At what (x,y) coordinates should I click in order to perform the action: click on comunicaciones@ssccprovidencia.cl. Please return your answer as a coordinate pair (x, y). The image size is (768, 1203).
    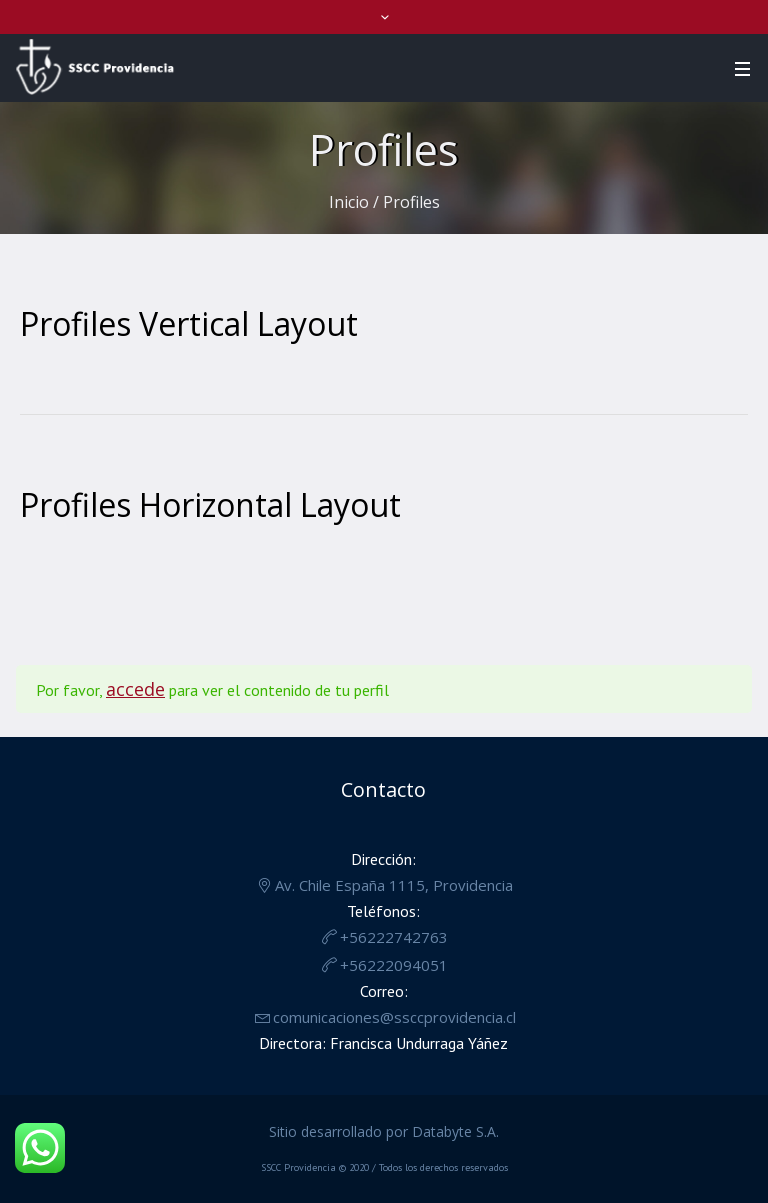
    Looking at the image, I should click on (394, 1017).